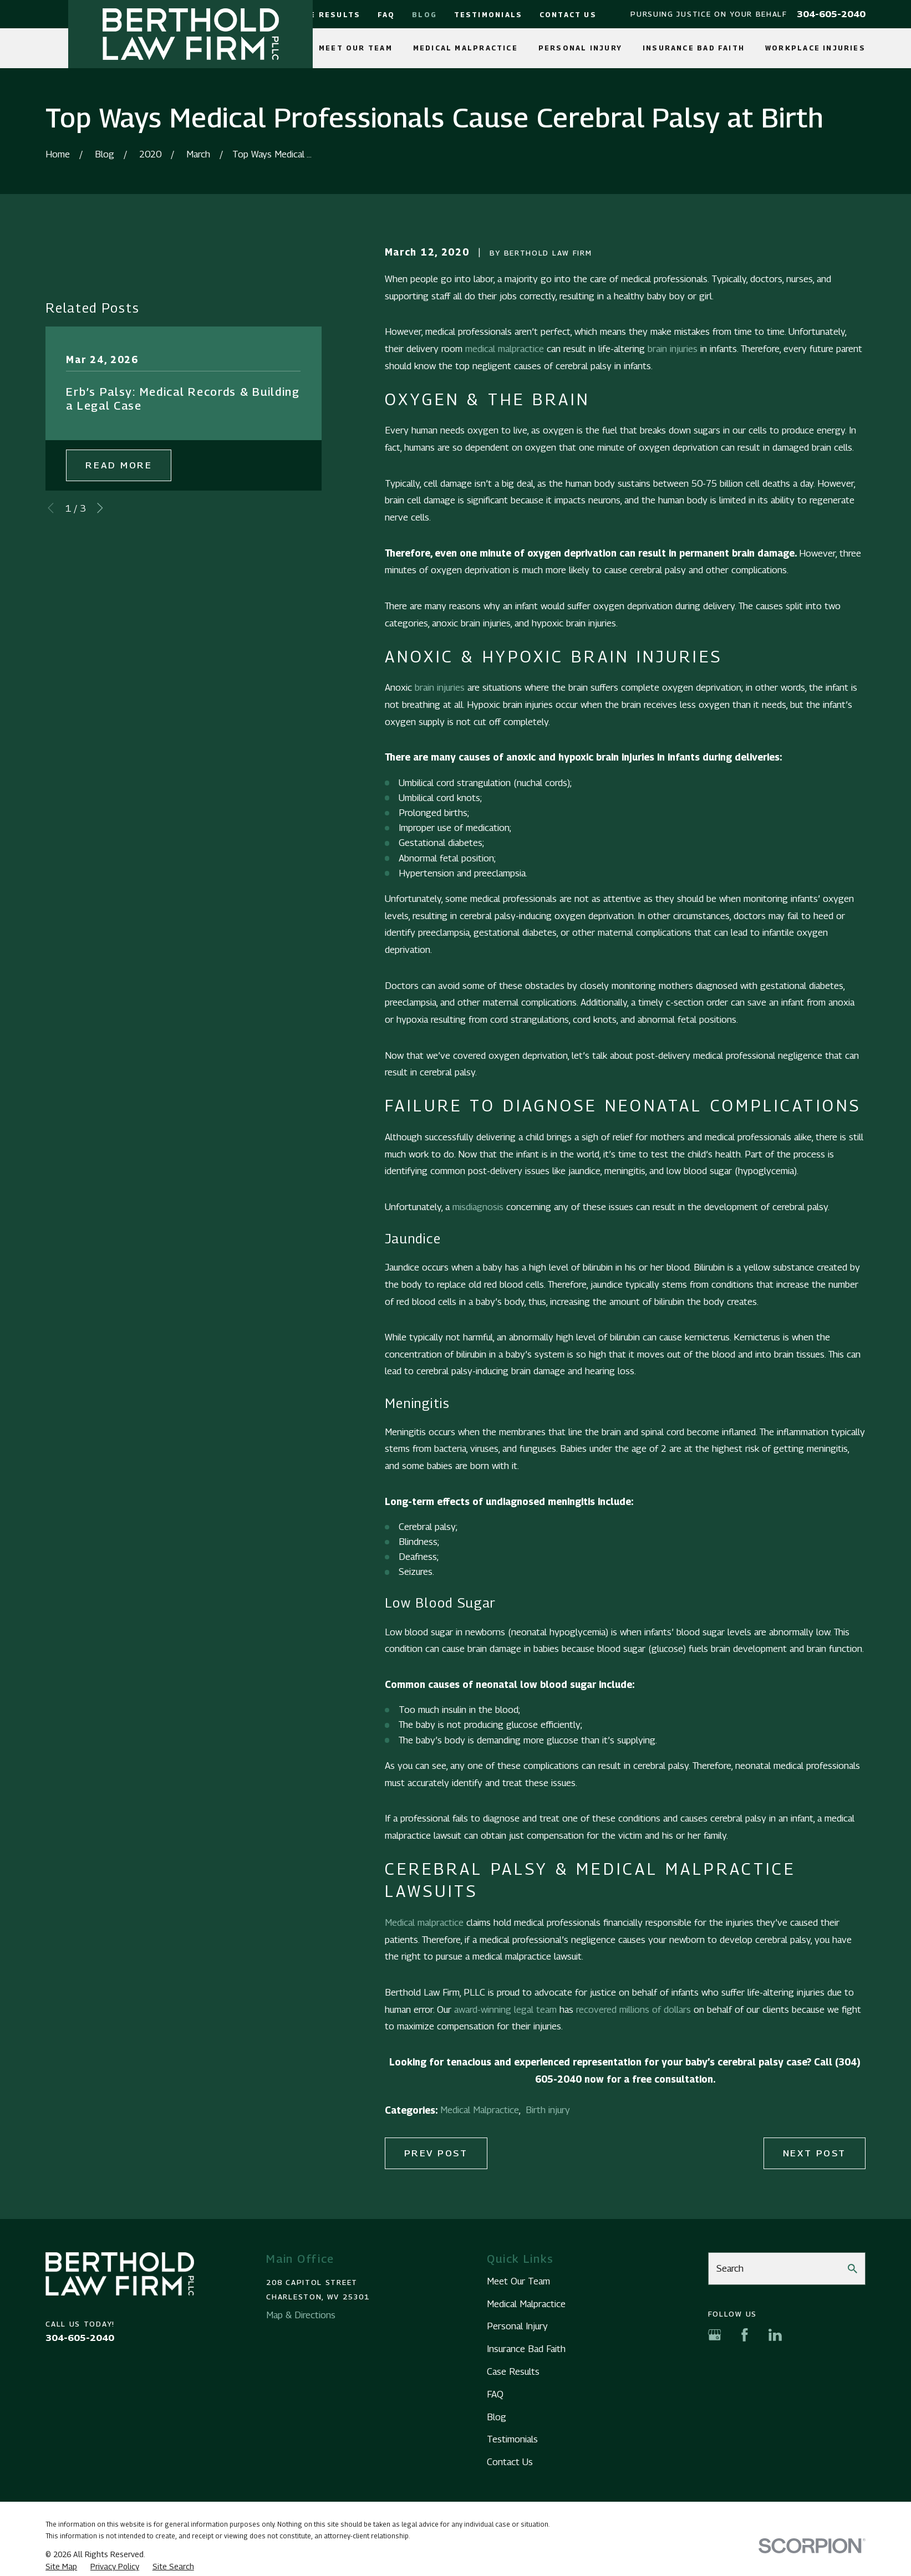 The height and width of the screenshot is (2576, 911). Describe the element at coordinates (852, 2268) in the screenshot. I see `[Search Our Site]` at that location.